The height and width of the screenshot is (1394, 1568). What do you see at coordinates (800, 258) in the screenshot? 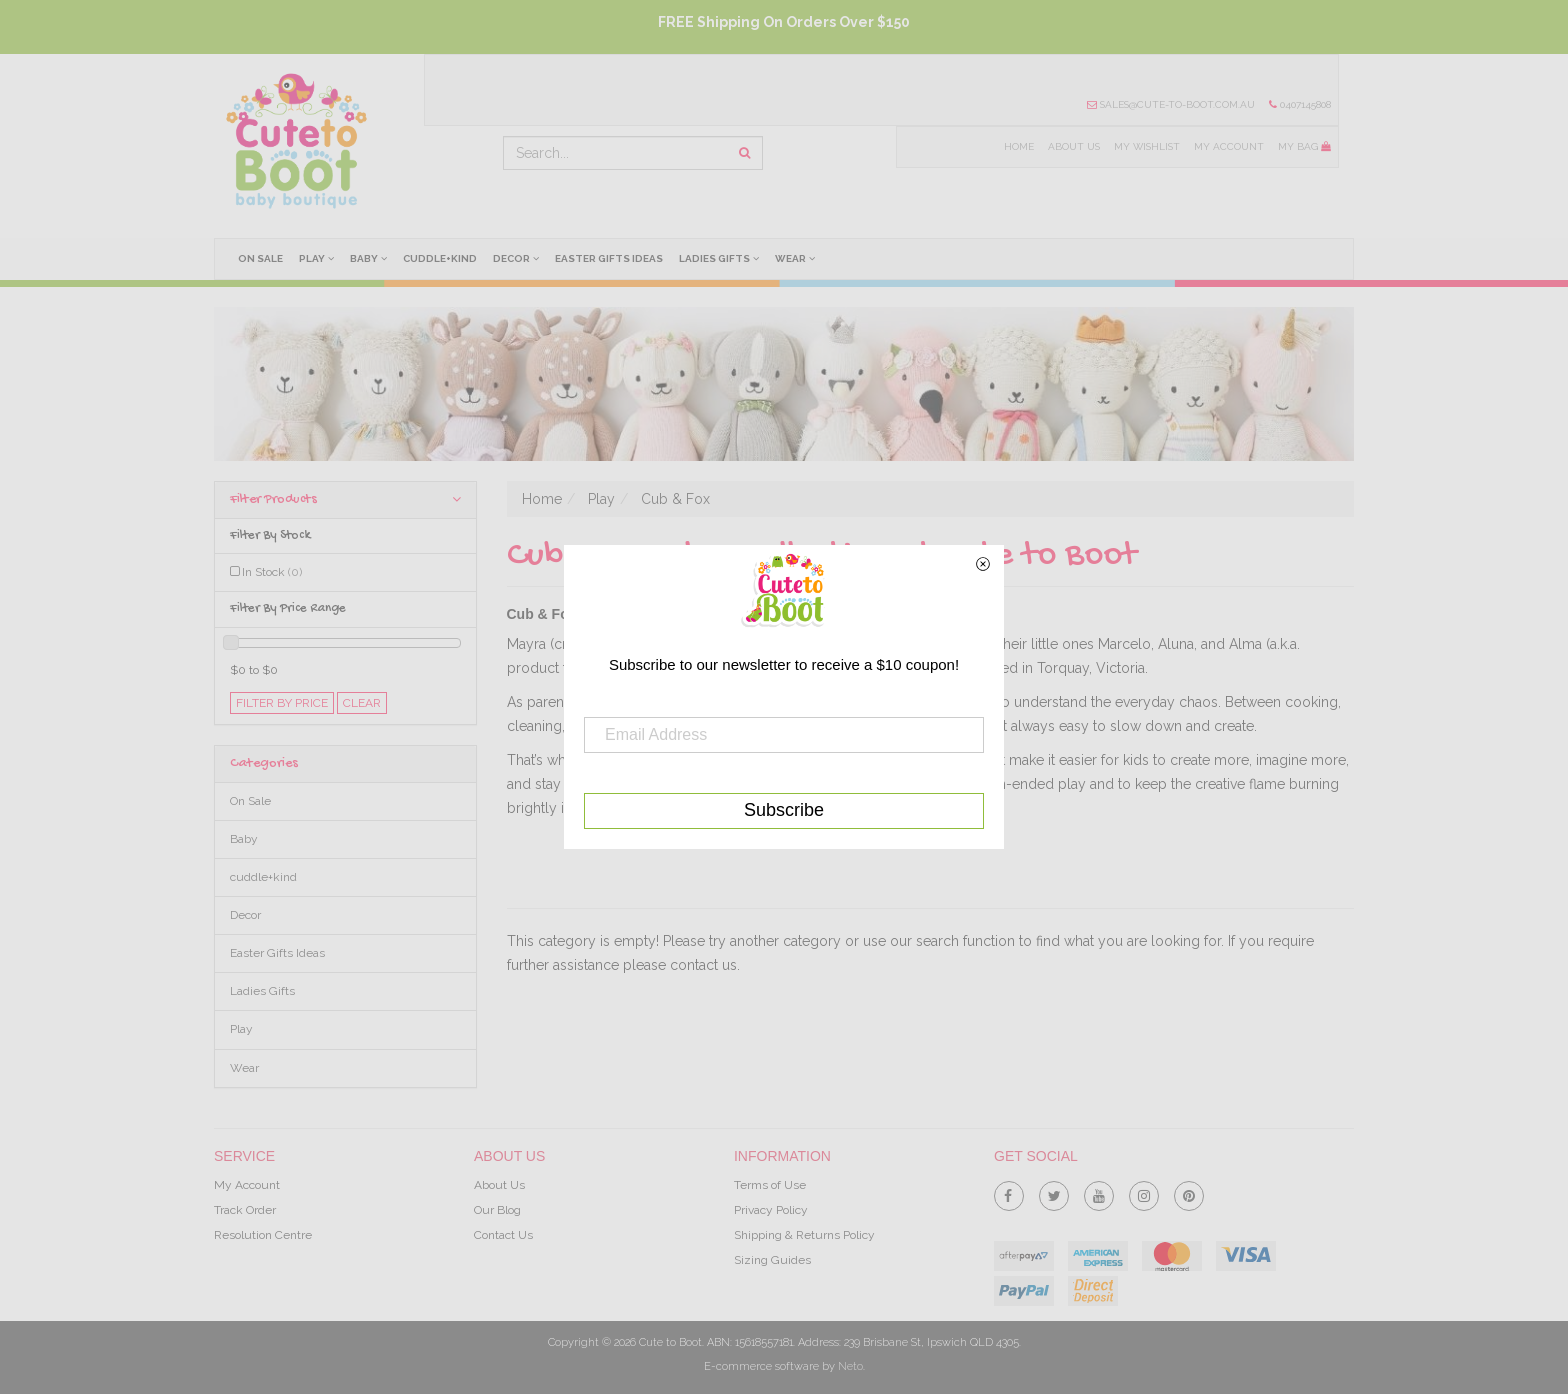
I see `Wear` at bounding box center [800, 258].